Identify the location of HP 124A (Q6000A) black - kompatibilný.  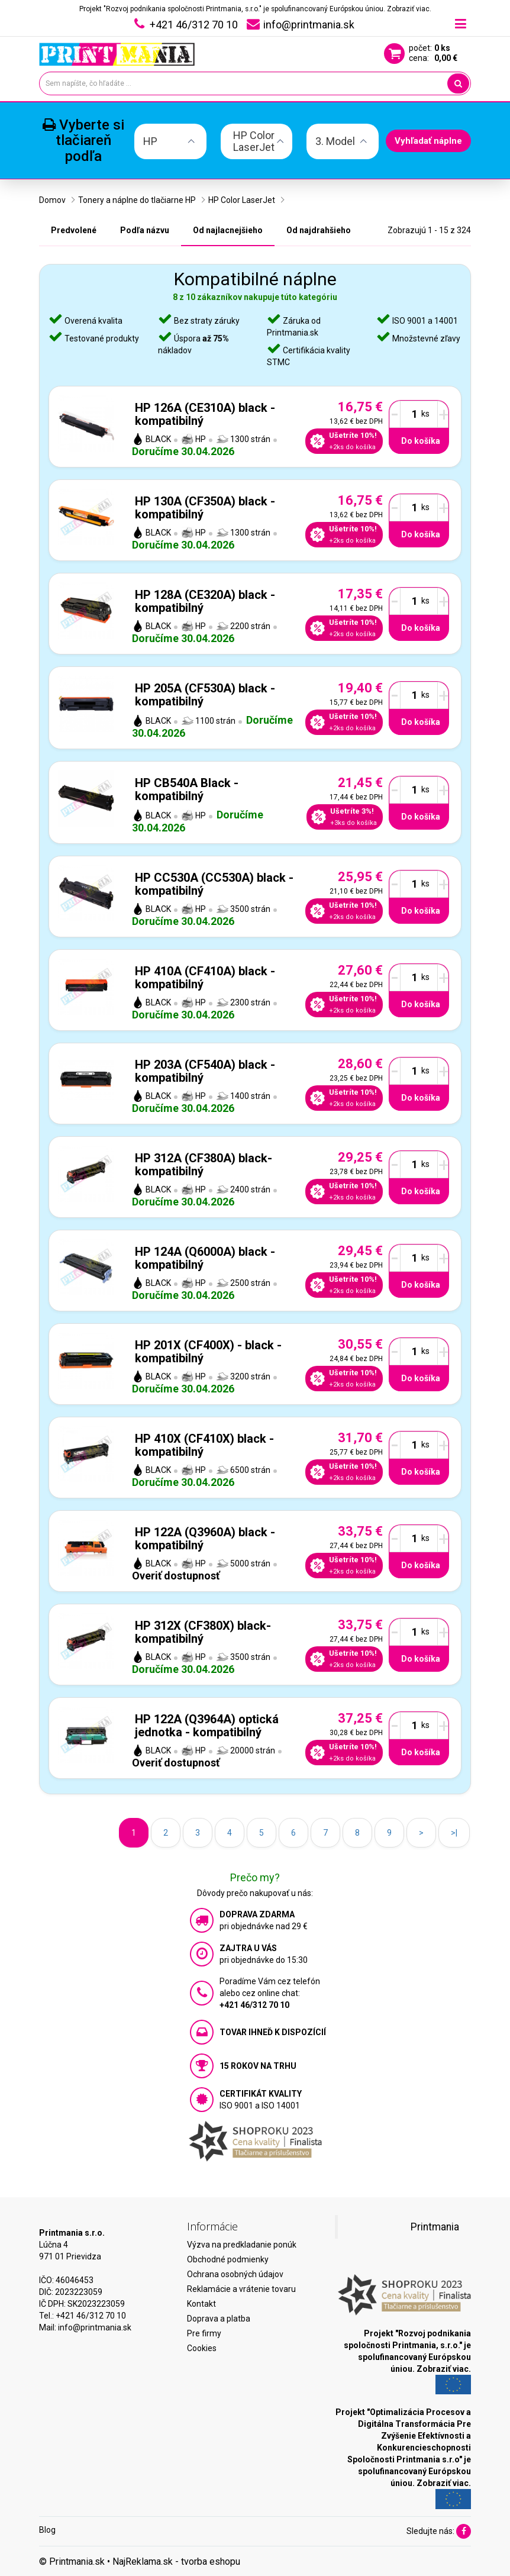
(205, 1258).